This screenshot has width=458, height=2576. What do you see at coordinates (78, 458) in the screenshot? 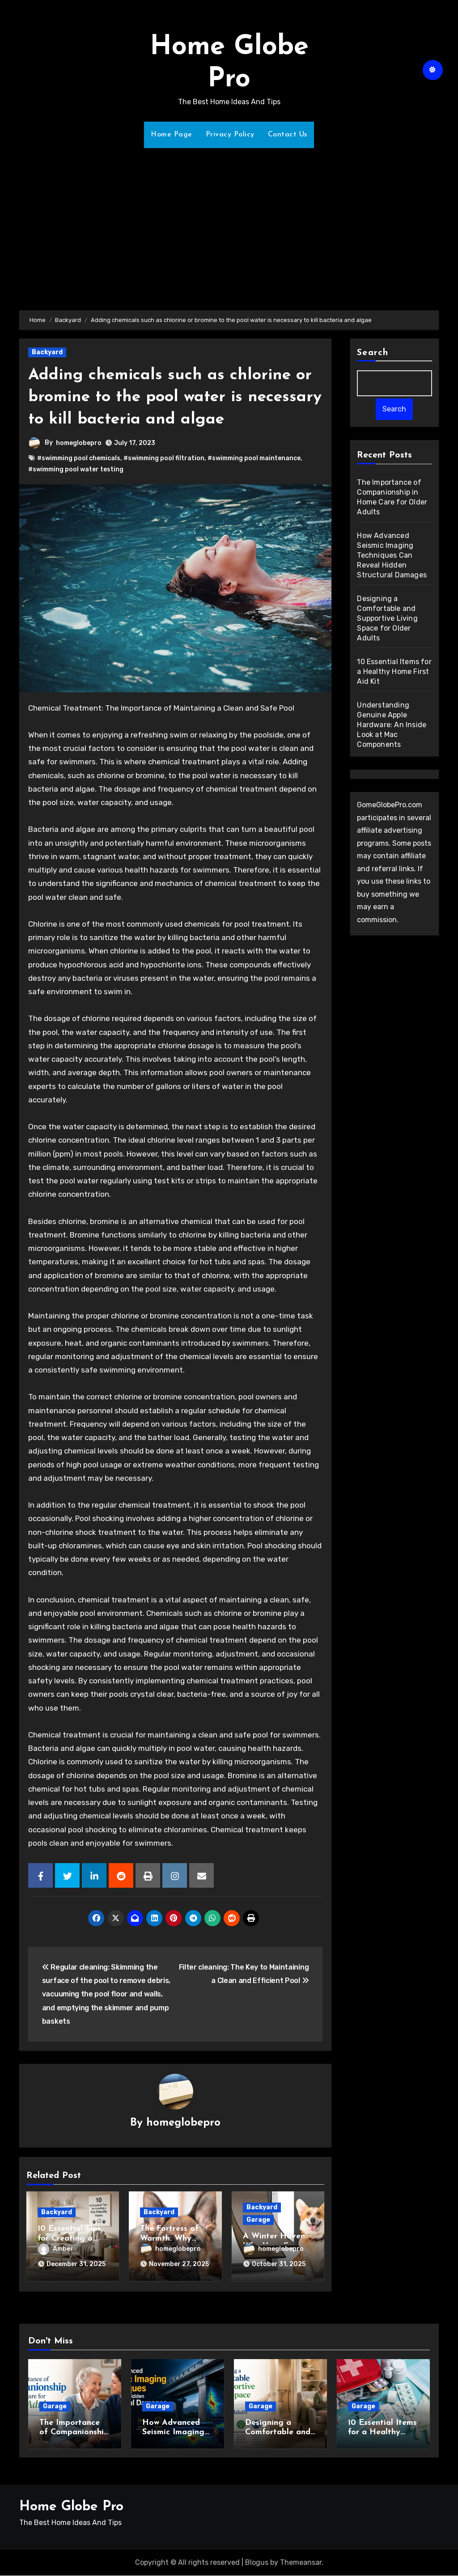
I see `#swimming pool chemicals` at bounding box center [78, 458].